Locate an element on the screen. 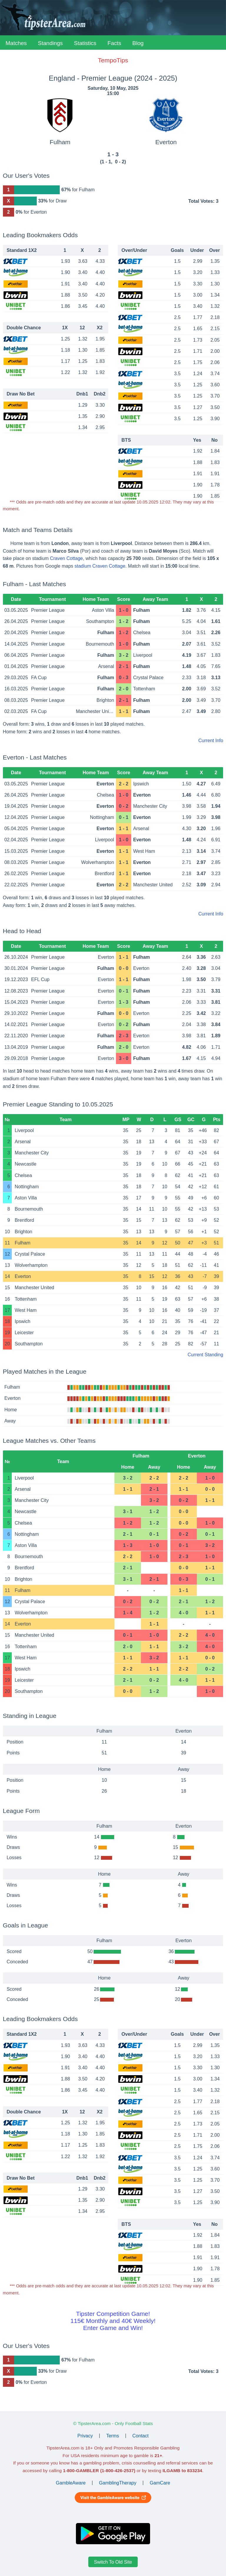  Blog is located at coordinates (138, 43).